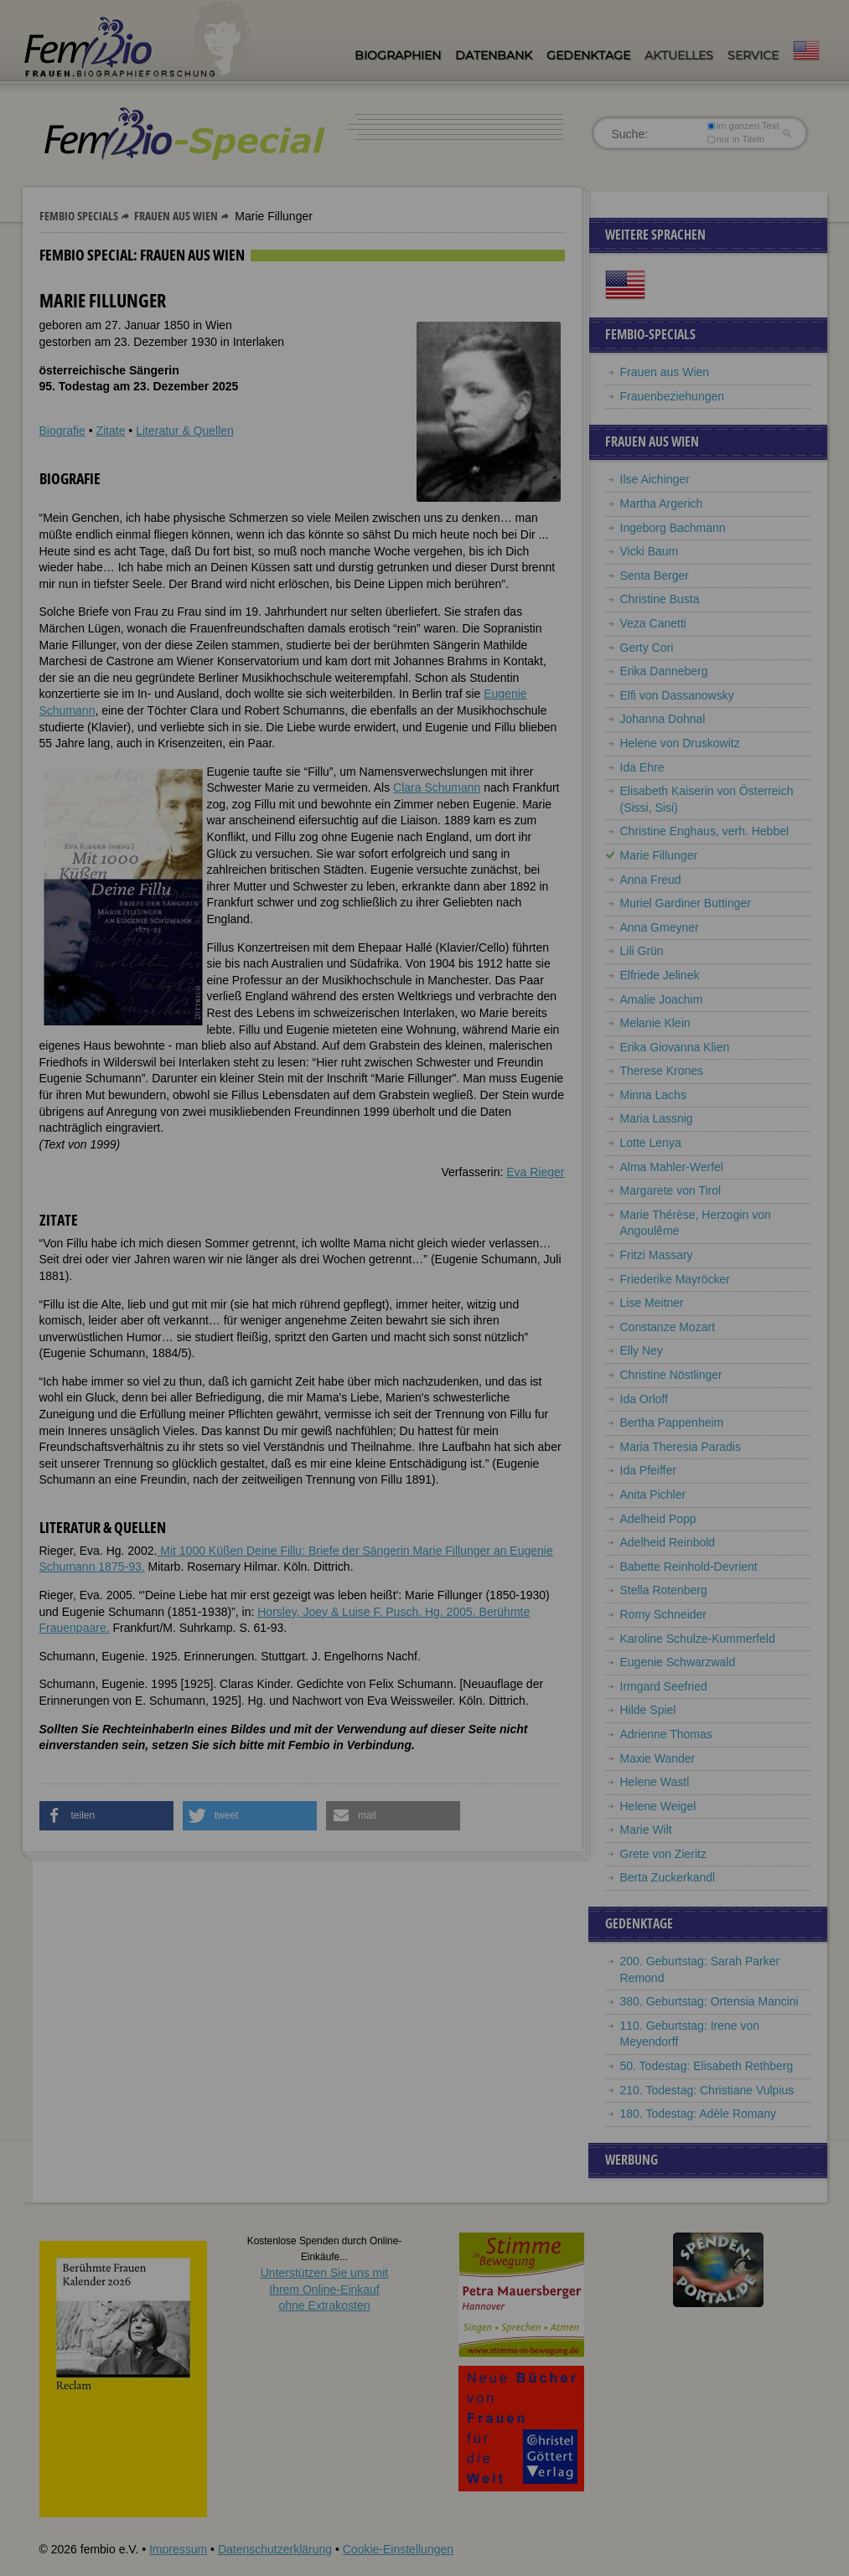  What do you see at coordinates (680, 743) in the screenshot?
I see `Helene von Druskowitz` at bounding box center [680, 743].